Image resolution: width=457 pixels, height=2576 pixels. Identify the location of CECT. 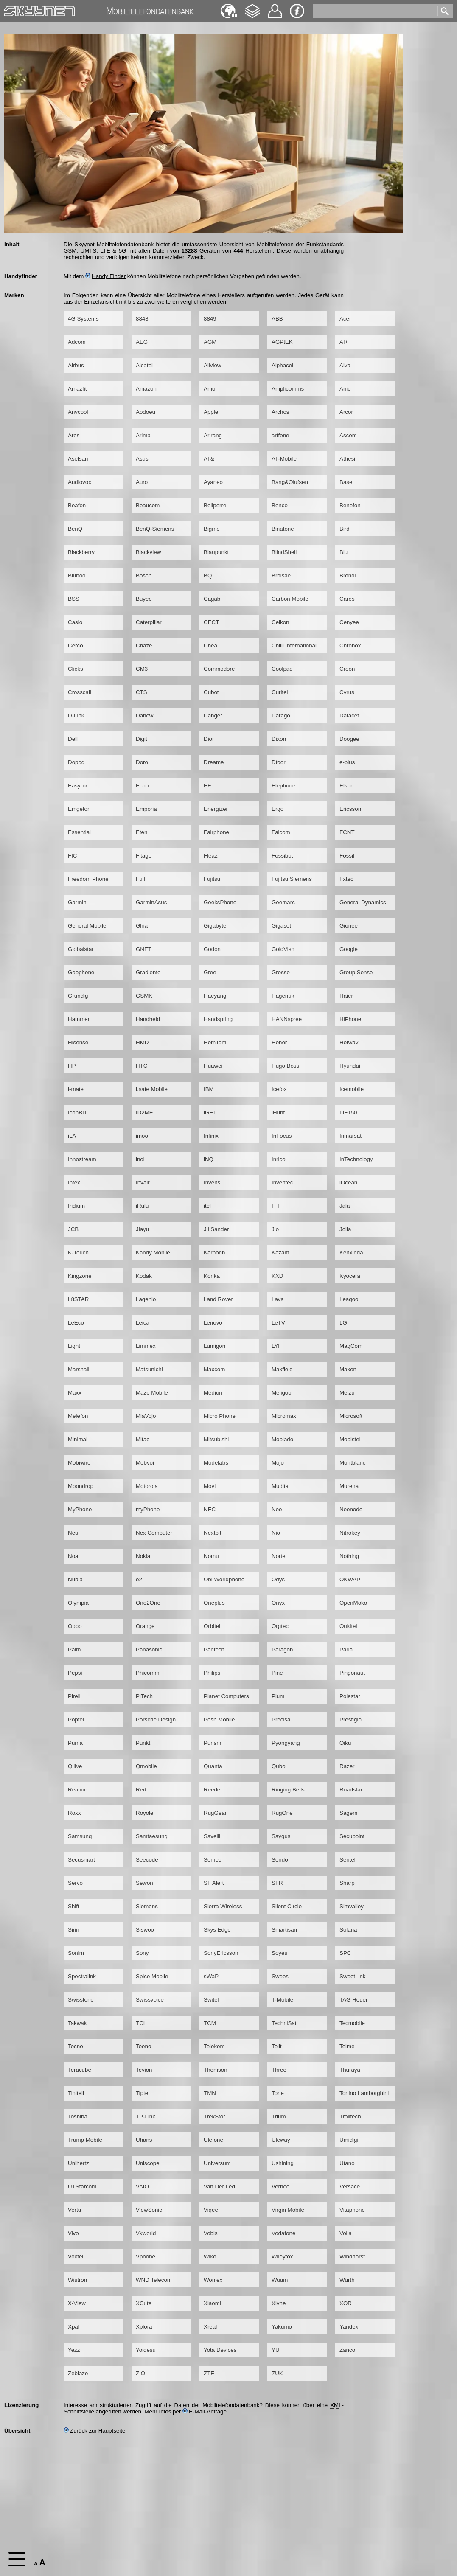
(211, 622).